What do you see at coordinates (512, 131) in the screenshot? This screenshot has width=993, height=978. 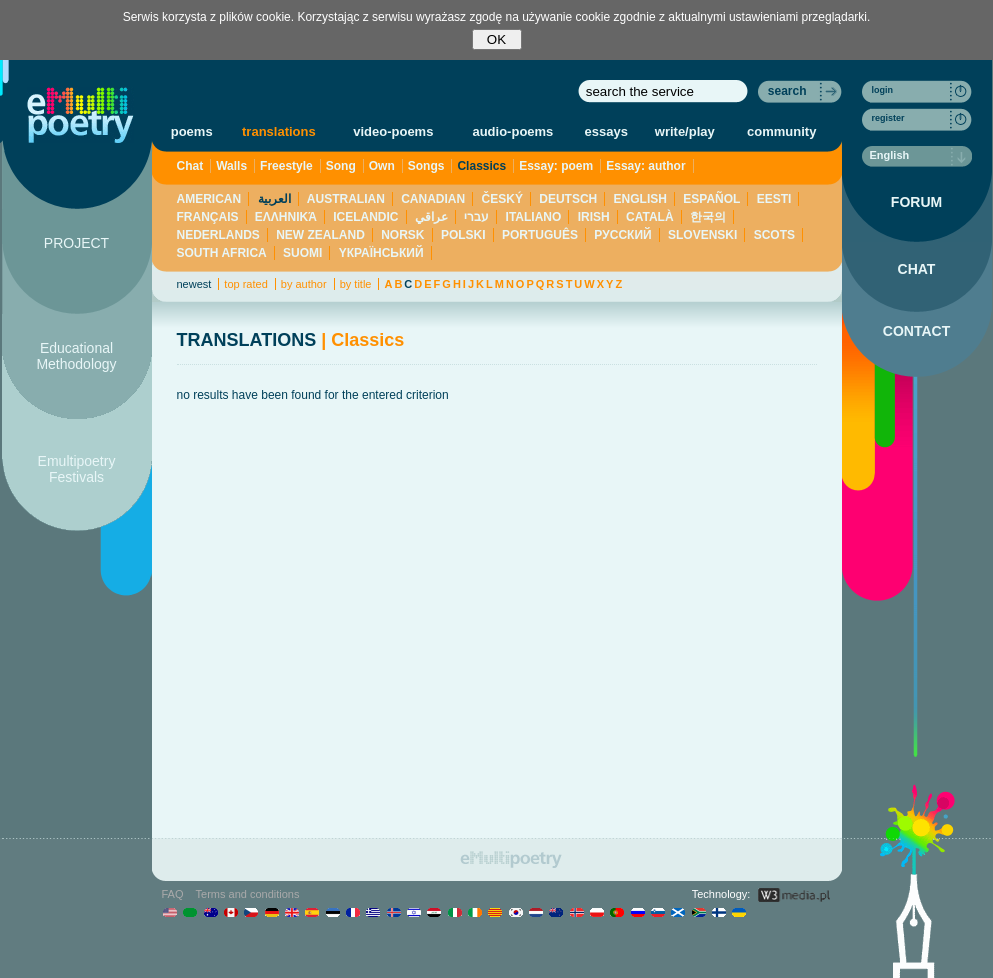 I see `audio-poems` at bounding box center [512, 131].